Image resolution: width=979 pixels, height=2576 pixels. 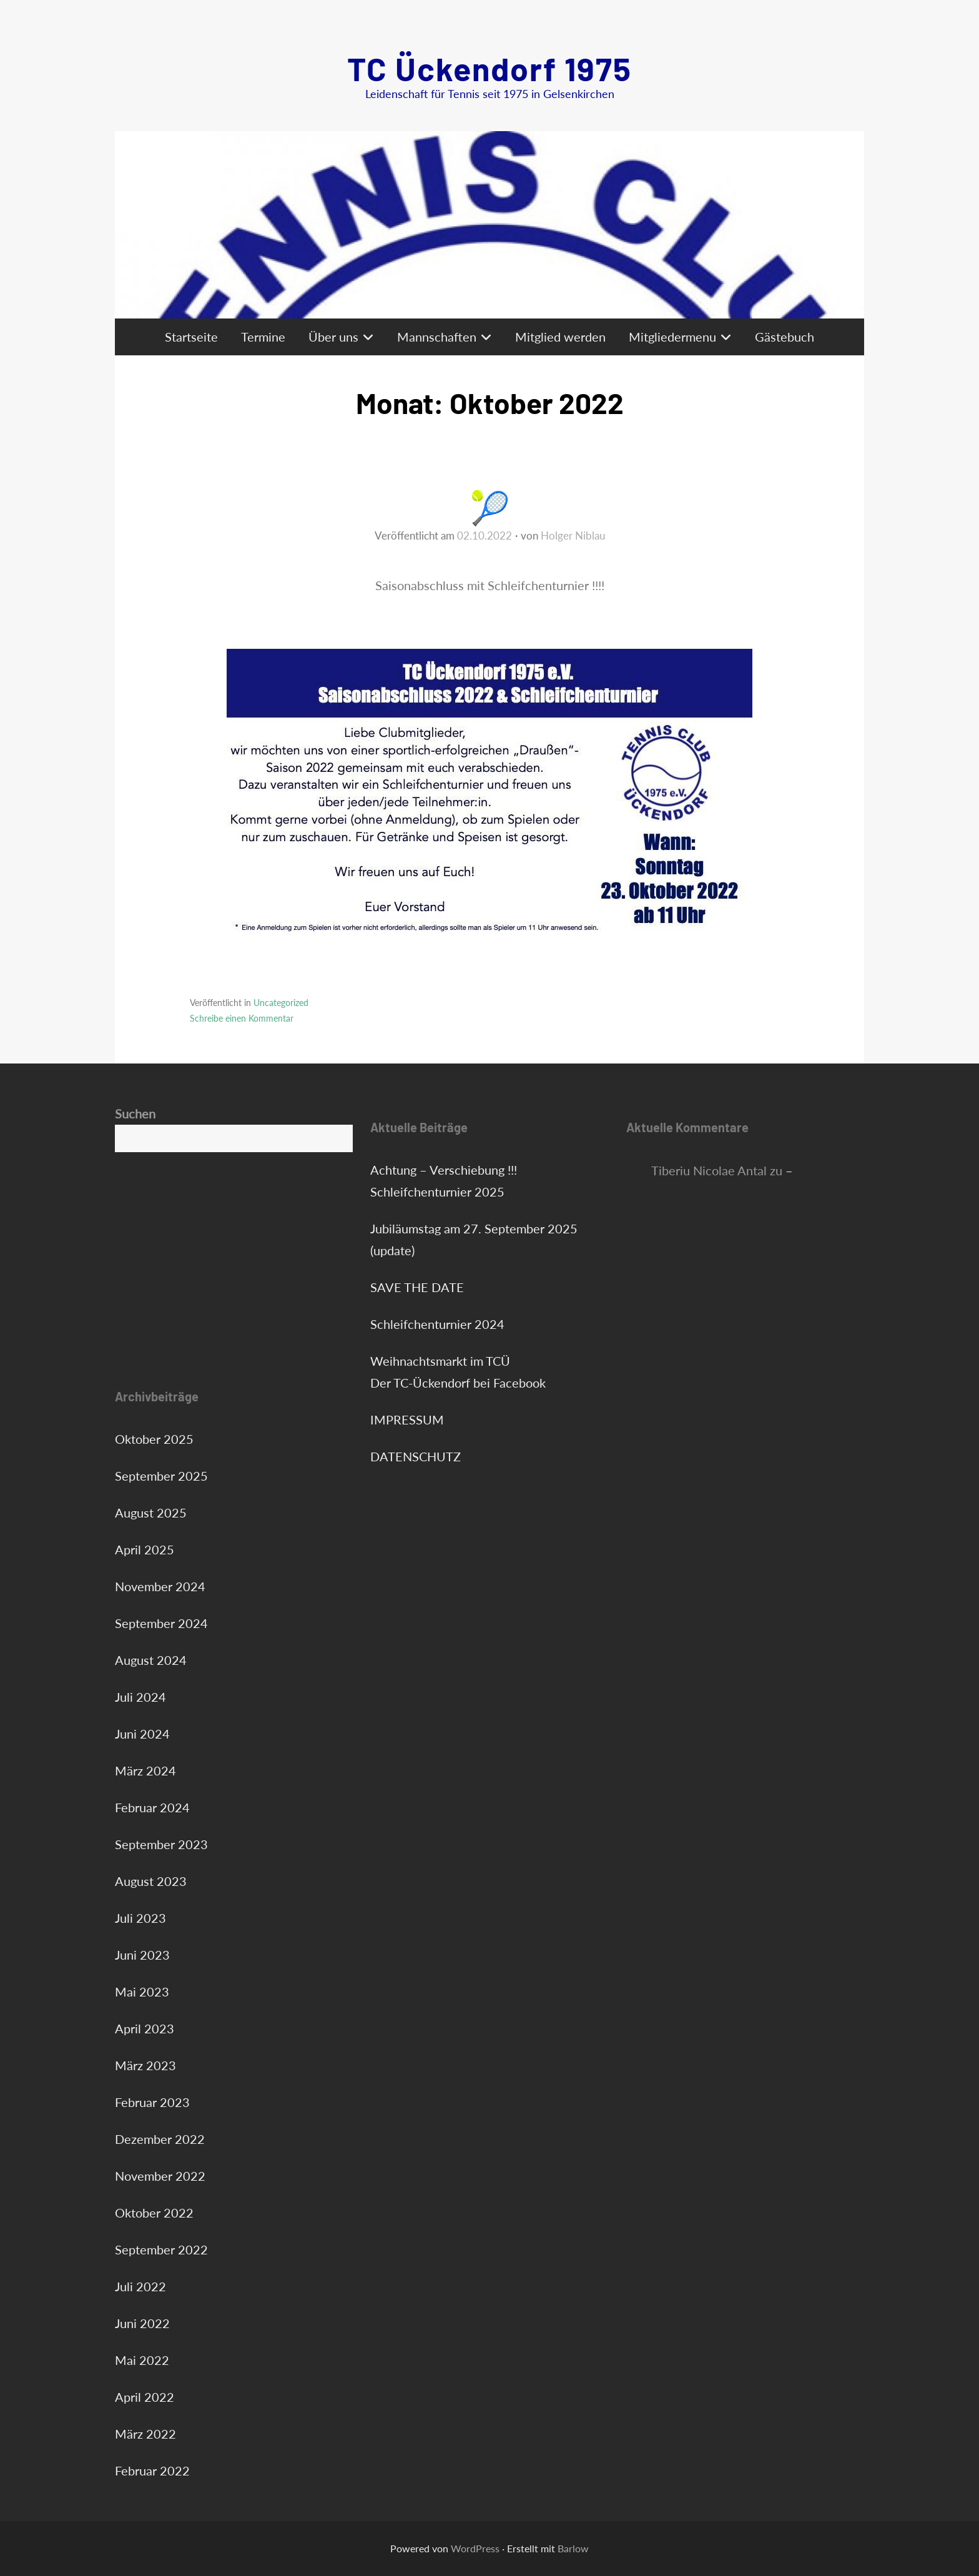 I want to click on Dezember 2022, so click(x=160, y=2138).